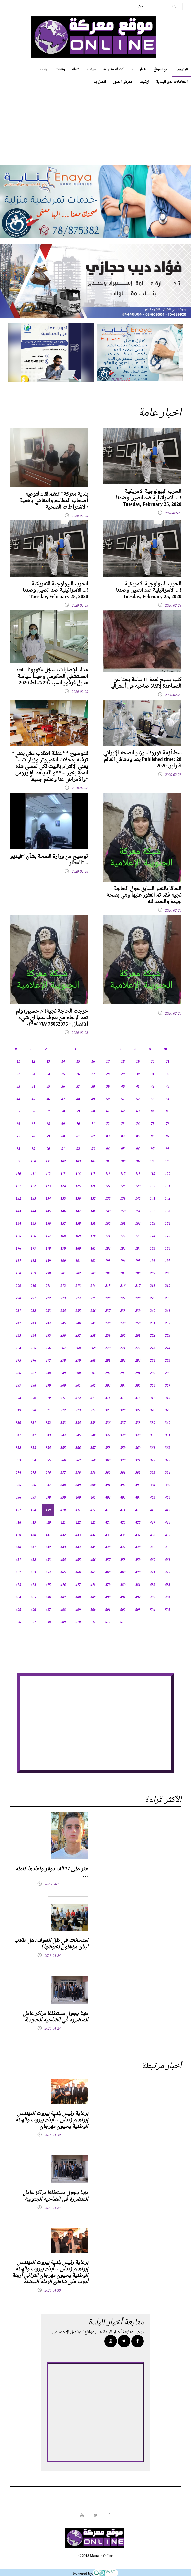 This screenshot has height=2576, width=191. Describe the element at coordinates (93, 1522) in the screenshot. I see `423` at that location.